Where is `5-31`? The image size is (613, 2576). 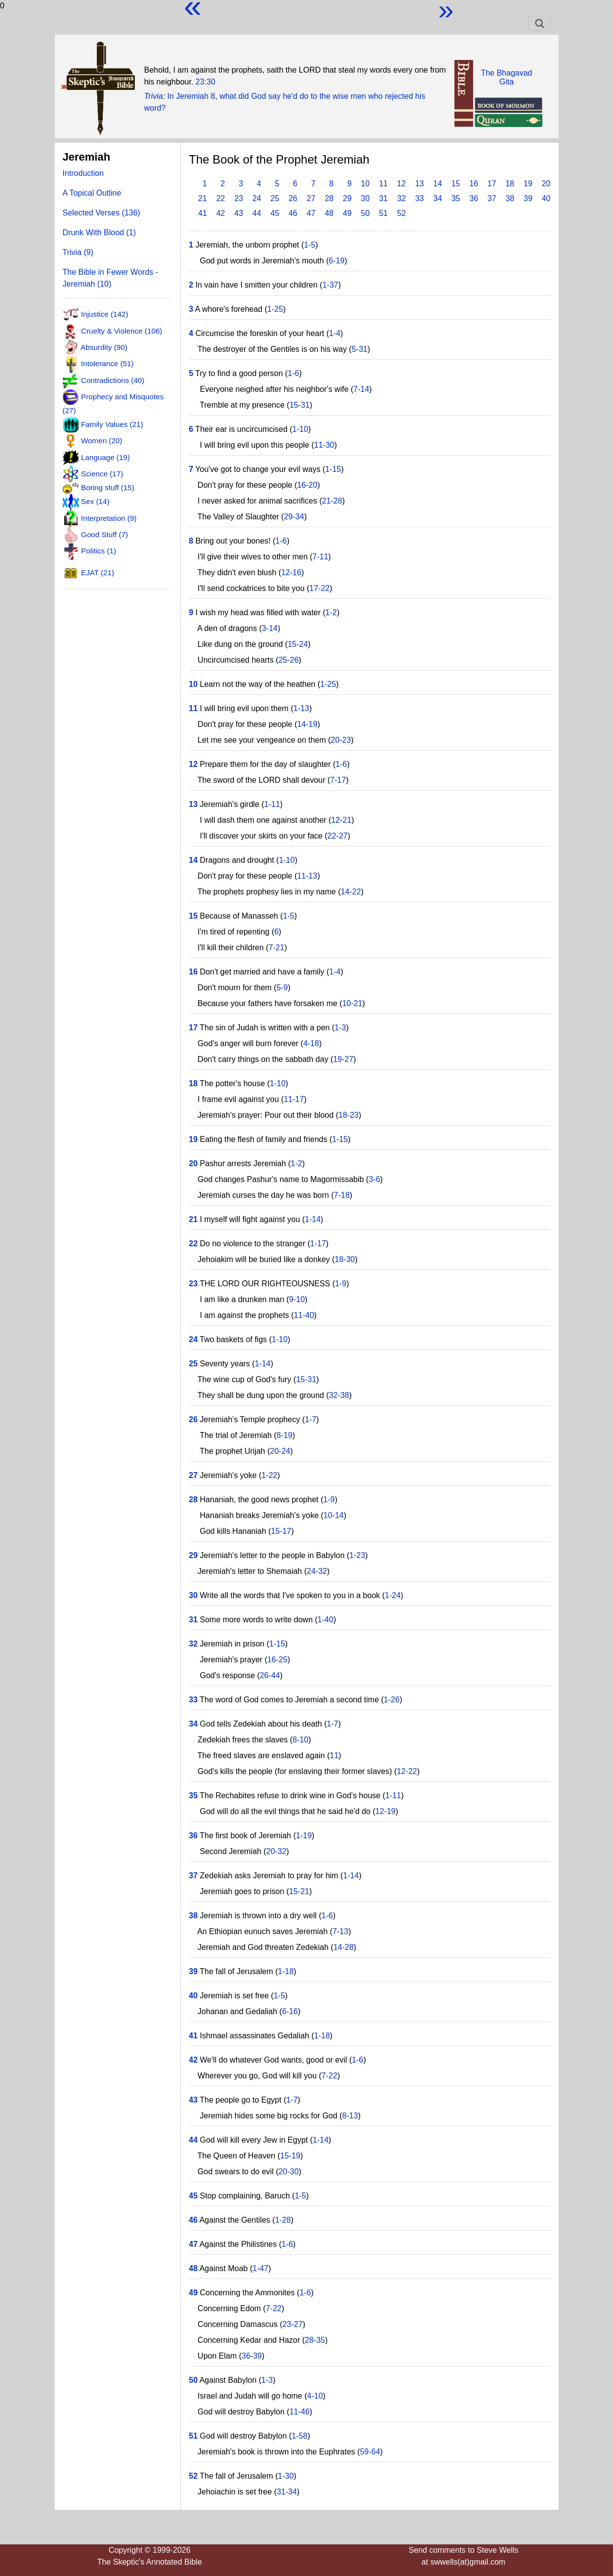 5-31 is located at coordinates (360, 349).